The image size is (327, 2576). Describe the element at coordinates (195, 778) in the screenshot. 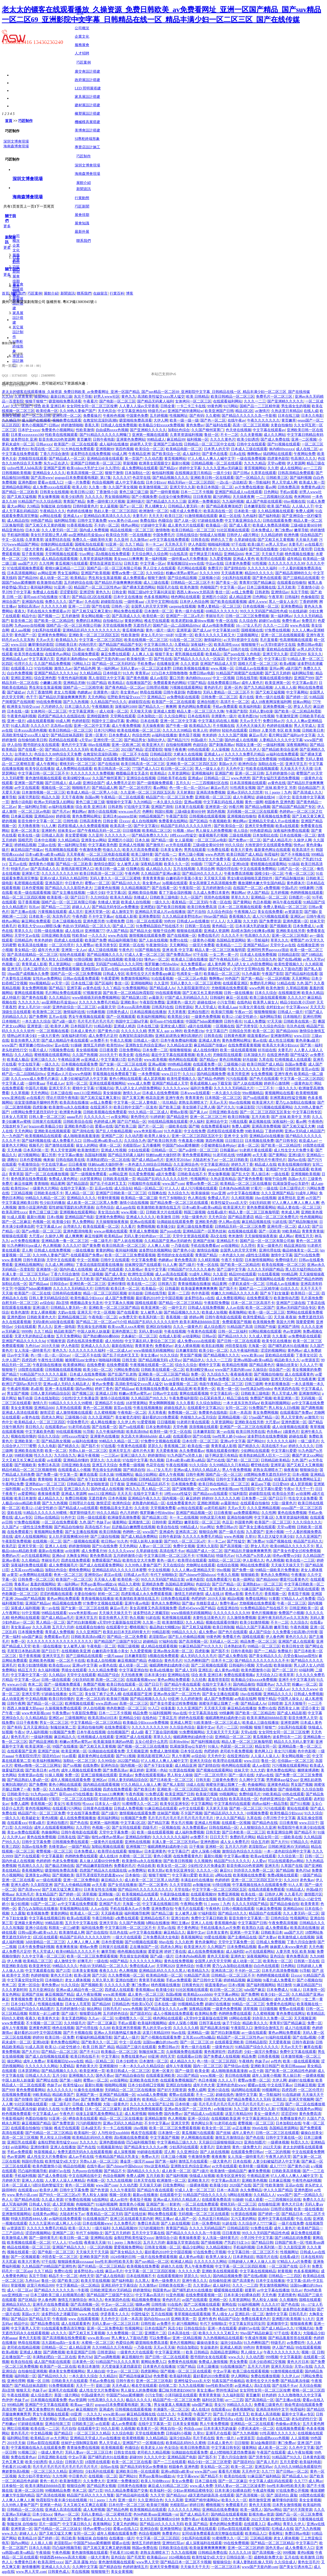

I see `亚洲成av` at that location.